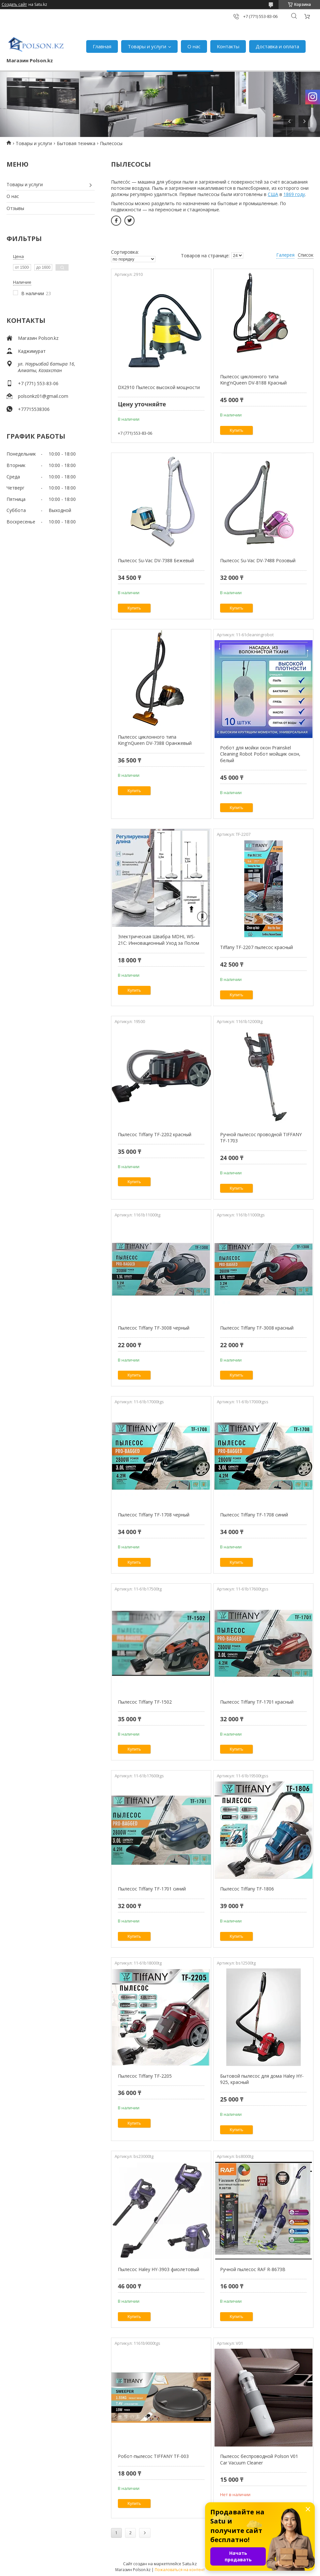 The height and width of the screenshot is (2576, 320). Describe the element at coordinates (76, 143) in the screenshot. I see `Бытовая техника` at that location.